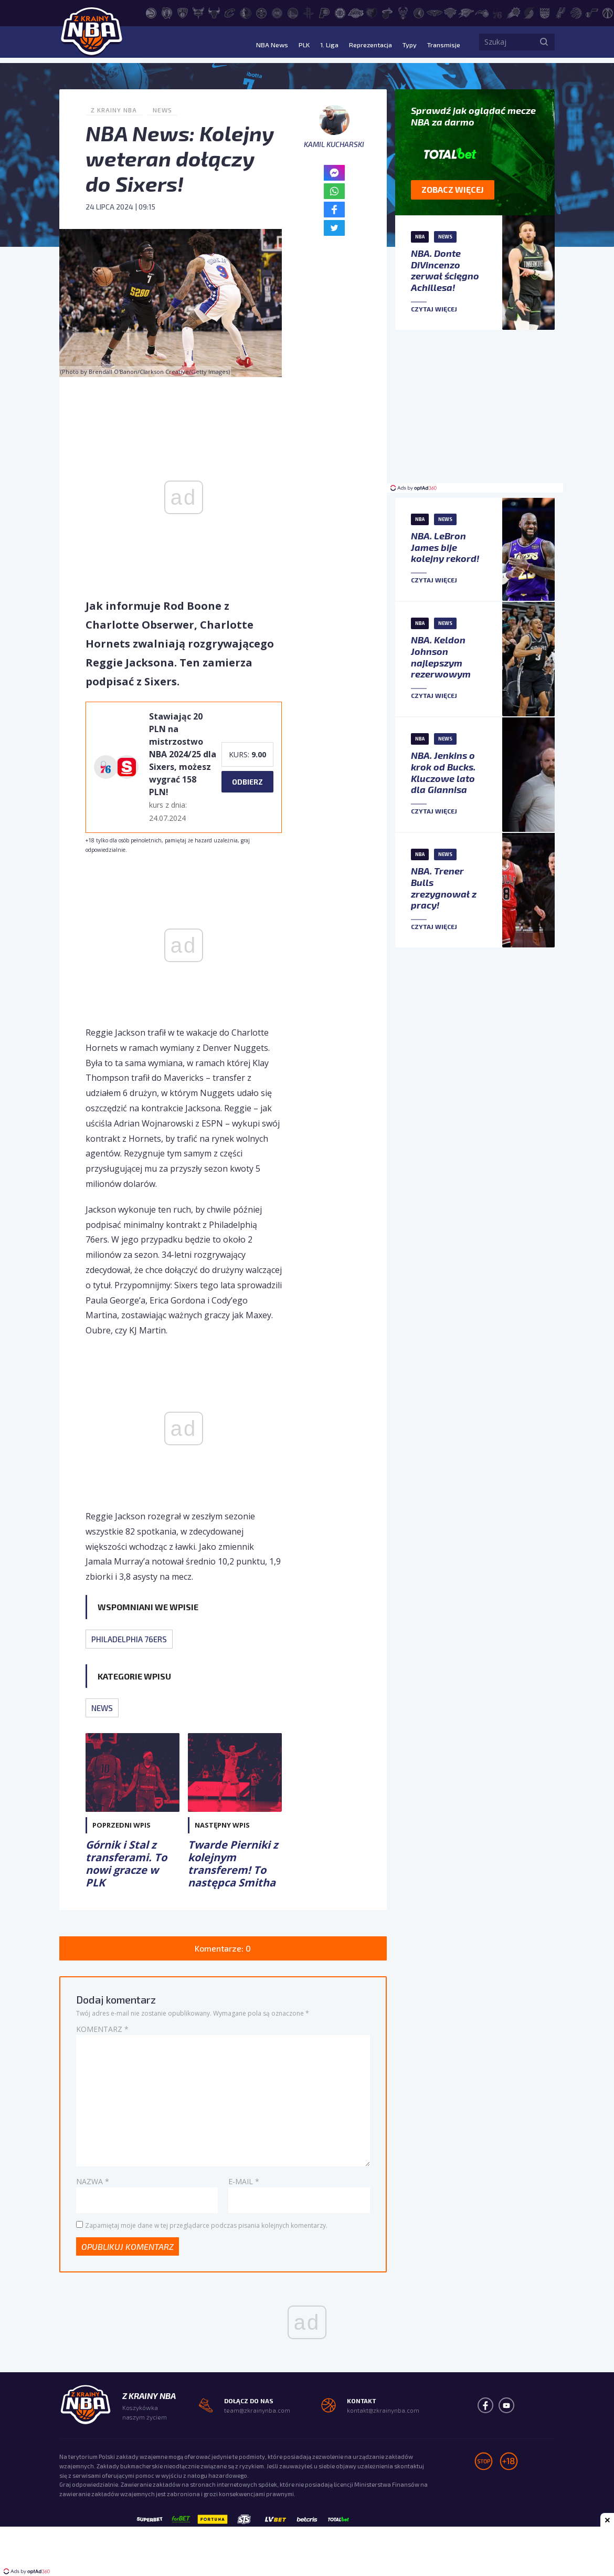 This screenshot has width=614, height=2576. What do you see at coordinates (102, 2029) in the screenshot?
I see `Komentarz` at bounding box center [102, 2029].